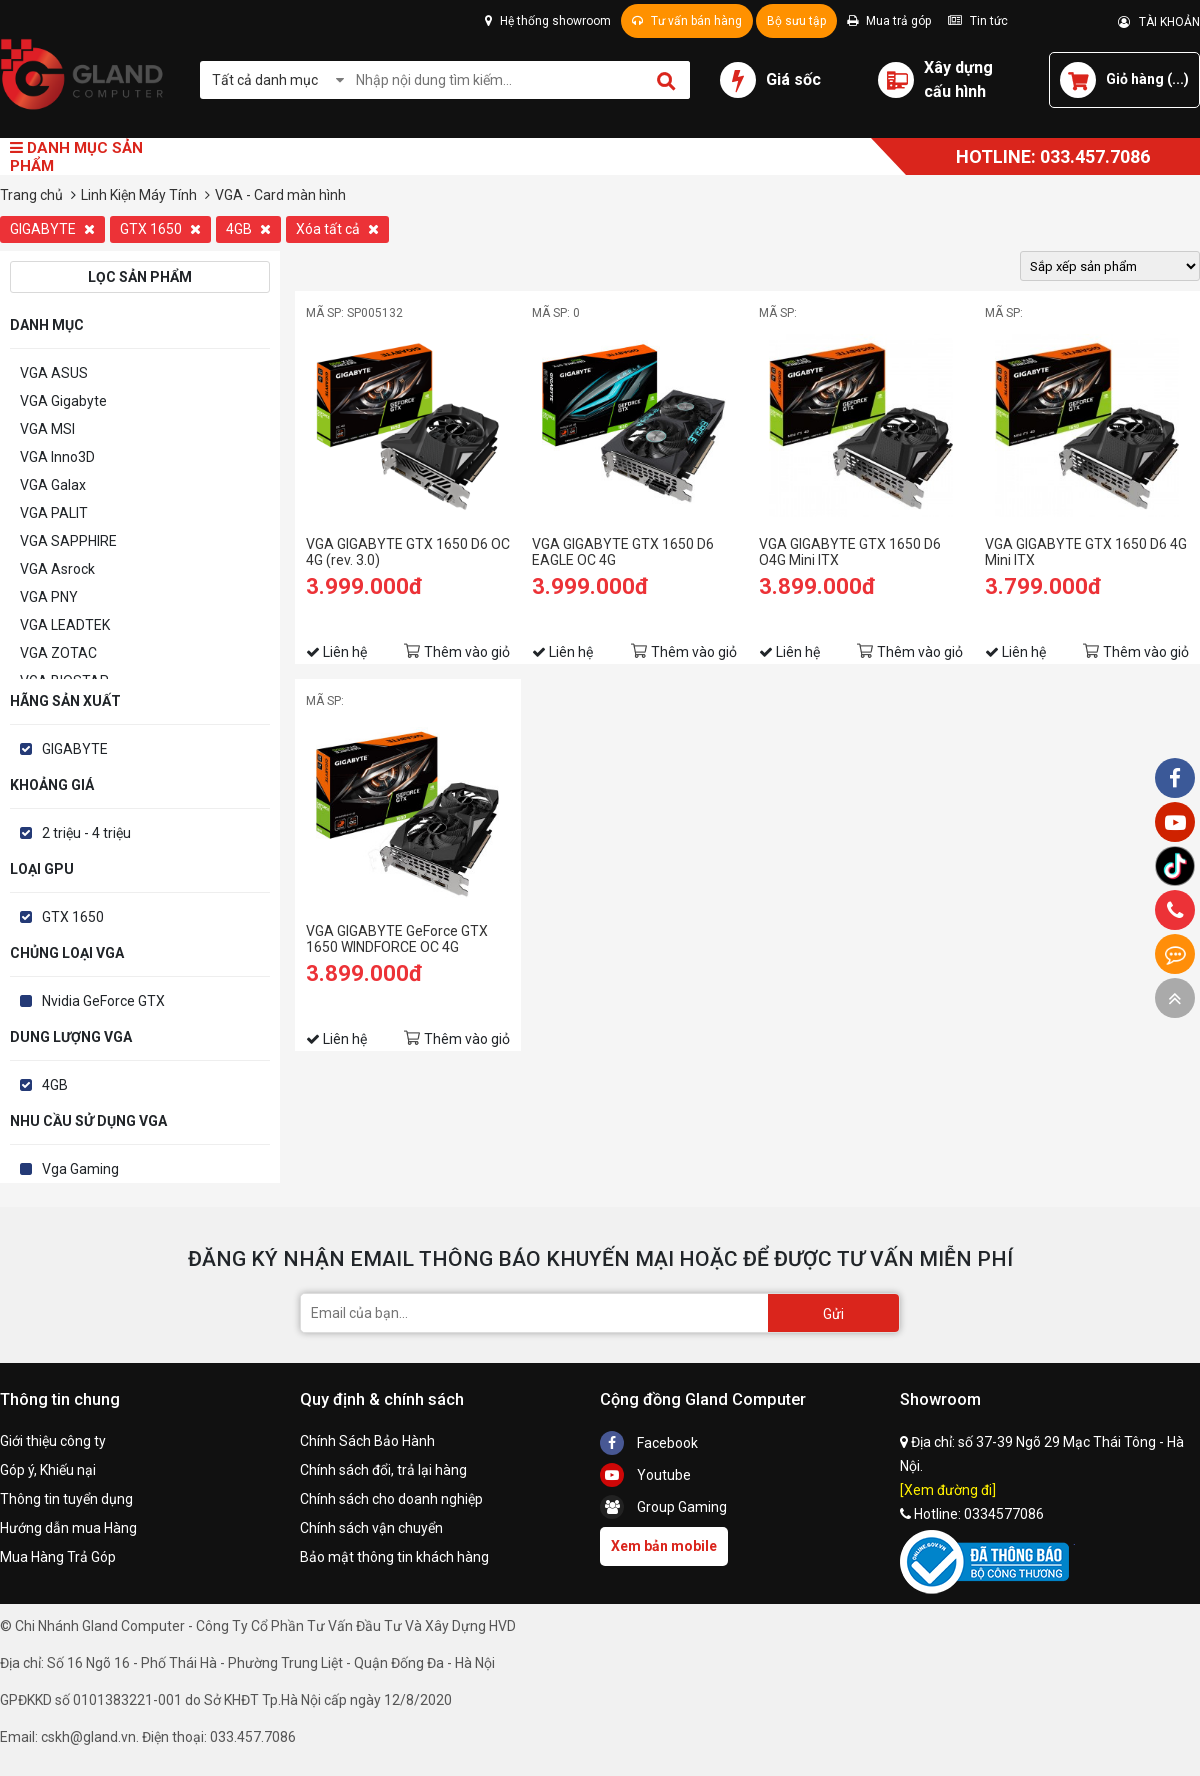 The image size is (1200, 1776). I want to click on Xem bản mobile, so click(664, 1546).